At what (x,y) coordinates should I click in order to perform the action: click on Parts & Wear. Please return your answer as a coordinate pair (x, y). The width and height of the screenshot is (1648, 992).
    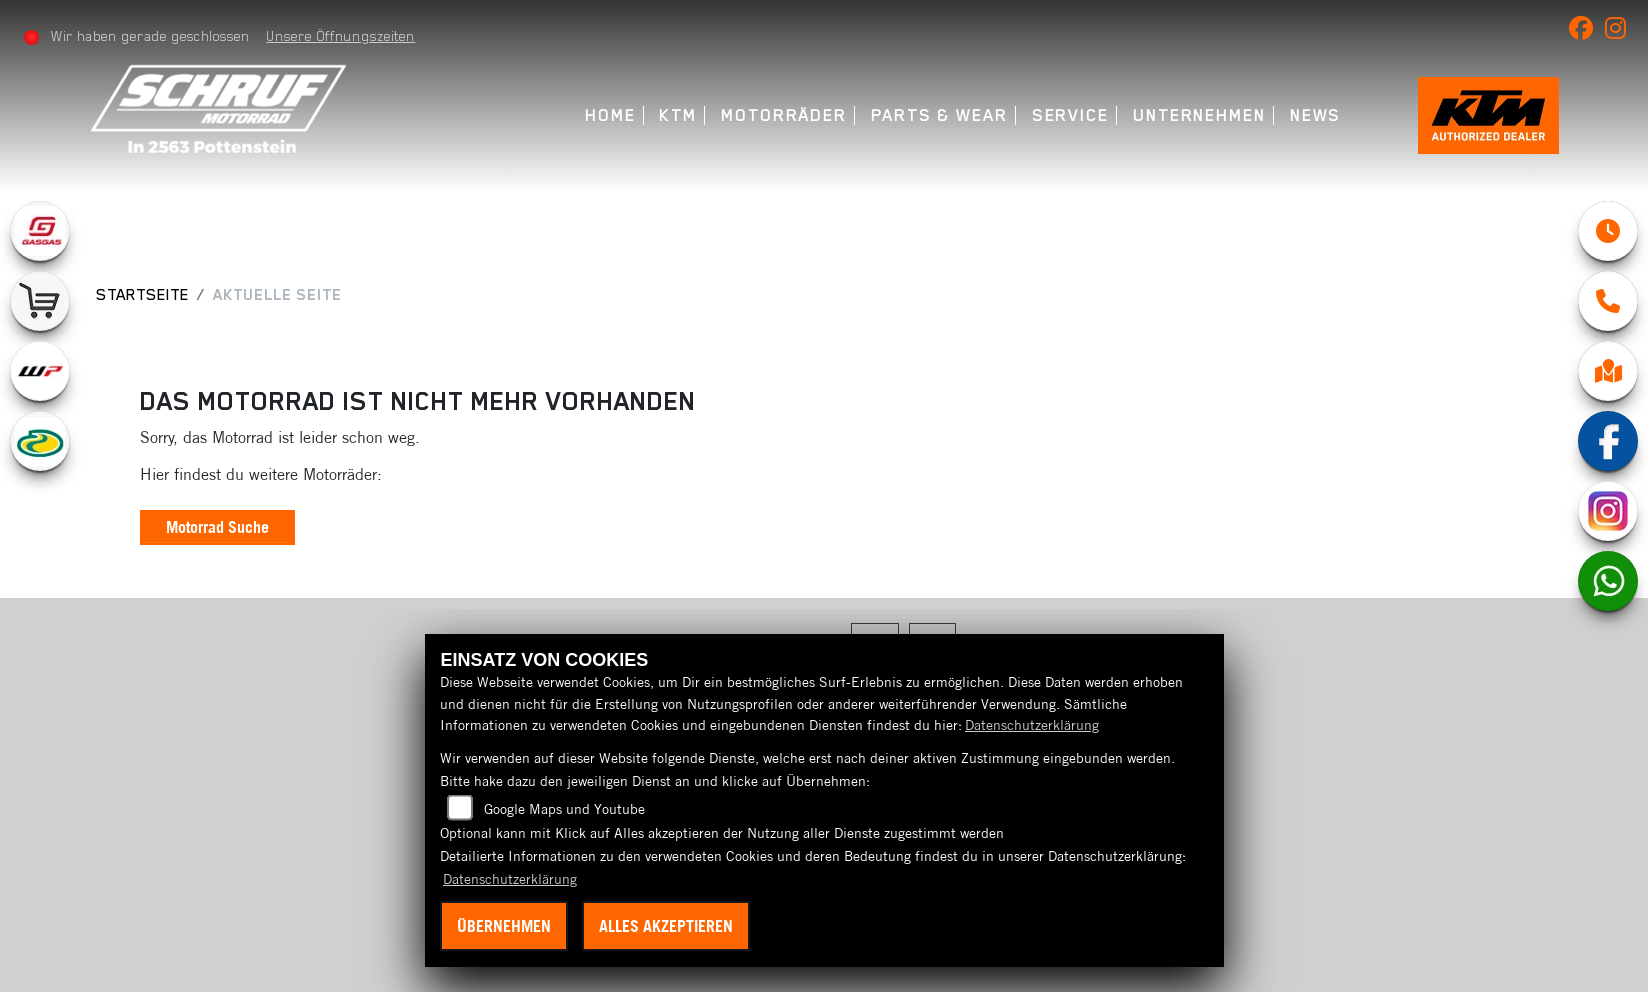
    Looking at the image, I should click on (932, 115).